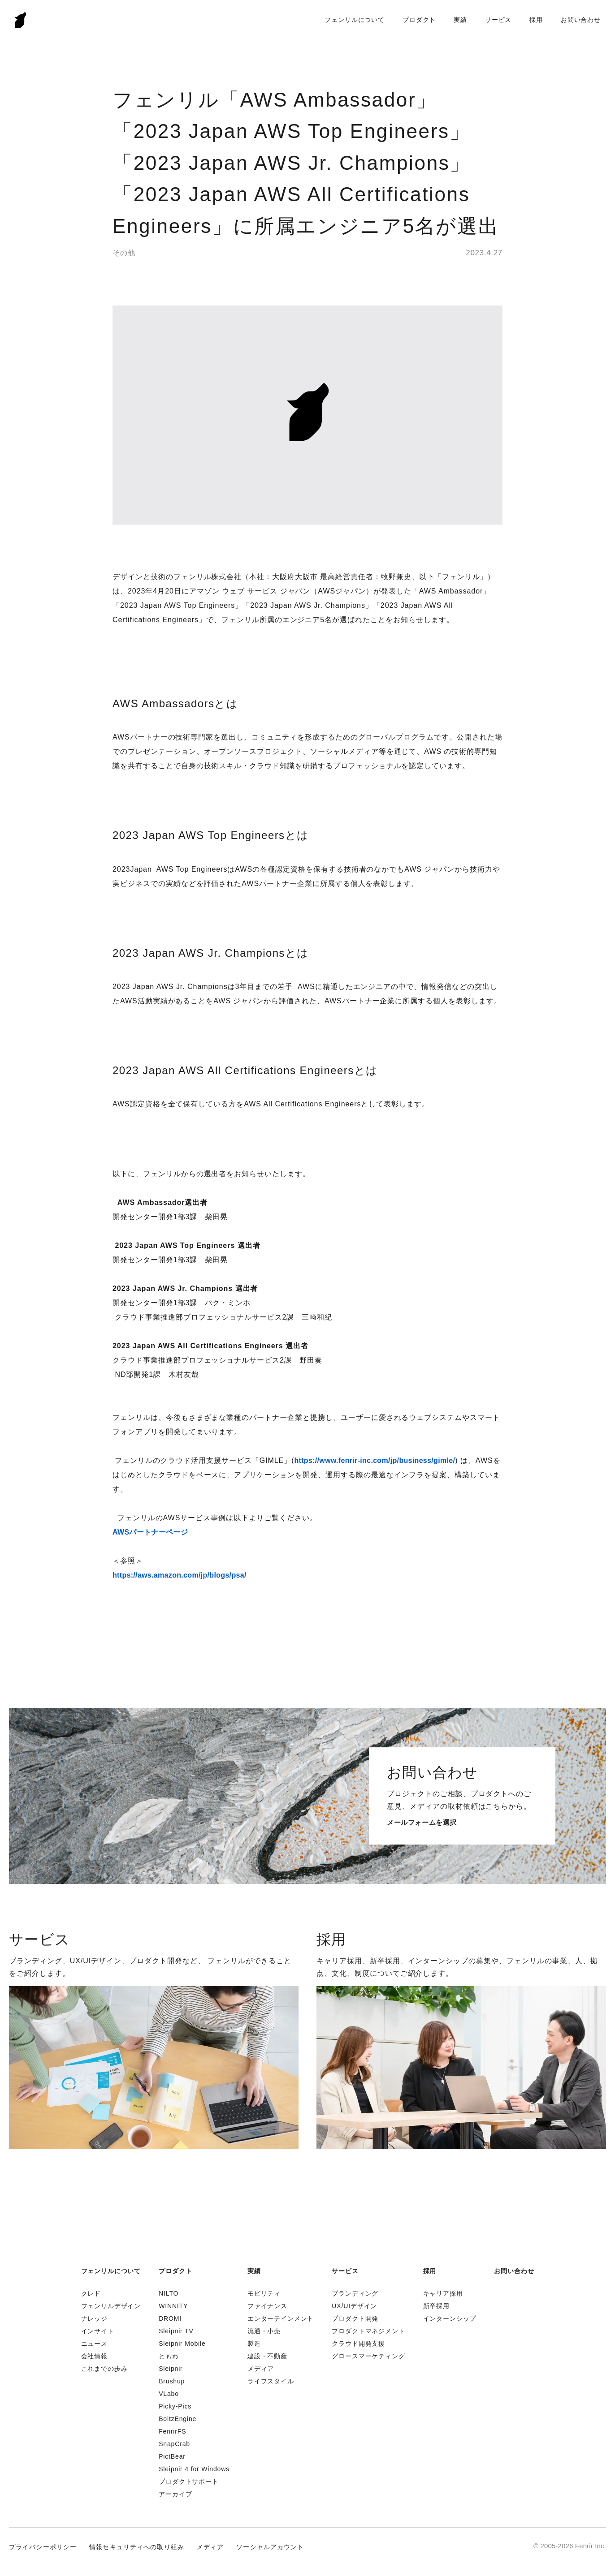 This screenshot has width=615, height=2576. Describe the element at coordinates (189, 2481) in the screenshot. I see `プロダクトサポート` at that location.